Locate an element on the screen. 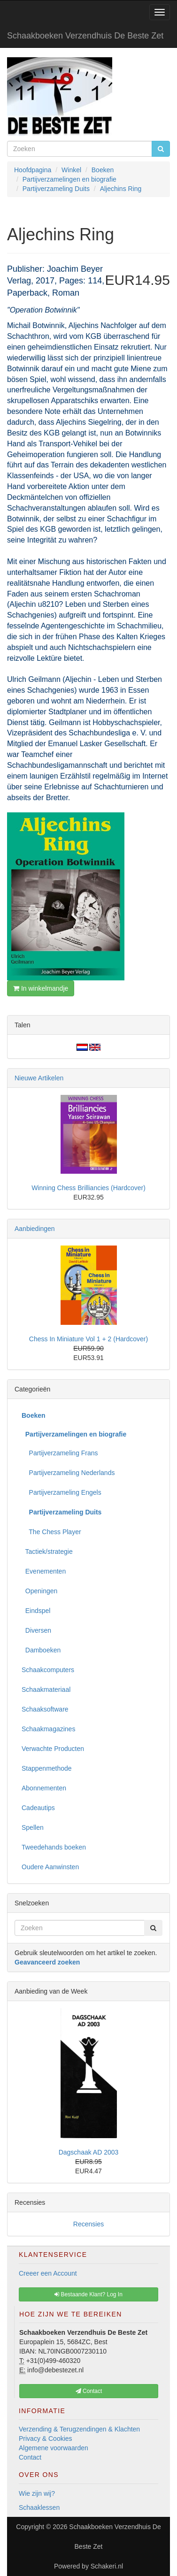 This screenshot has height=2576, width=177. Bestaande Klant? Log In [button] is located at coordinates (88, 2294).